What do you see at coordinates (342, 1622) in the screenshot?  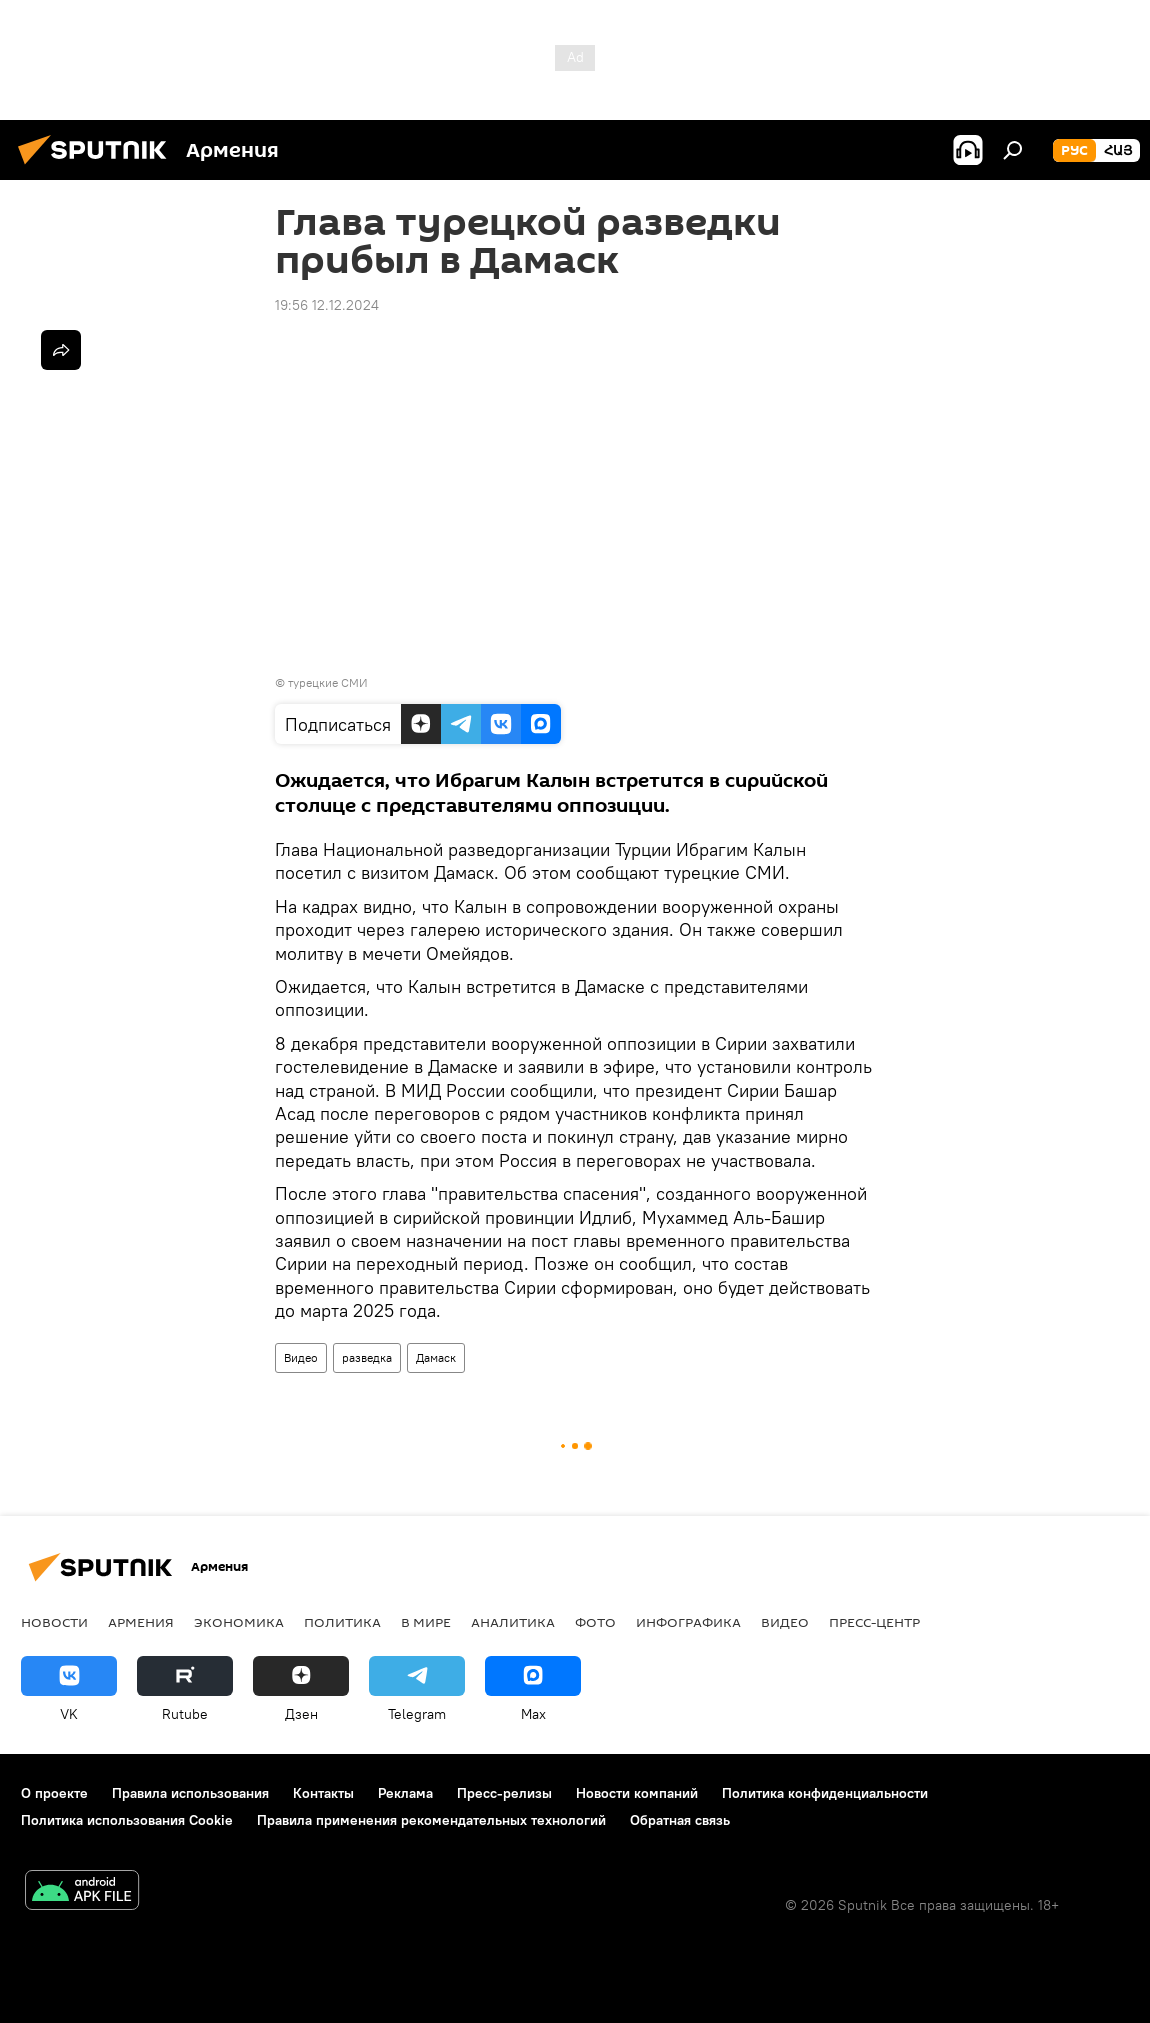 I see `Политика` at bounding box center [342, 1622].